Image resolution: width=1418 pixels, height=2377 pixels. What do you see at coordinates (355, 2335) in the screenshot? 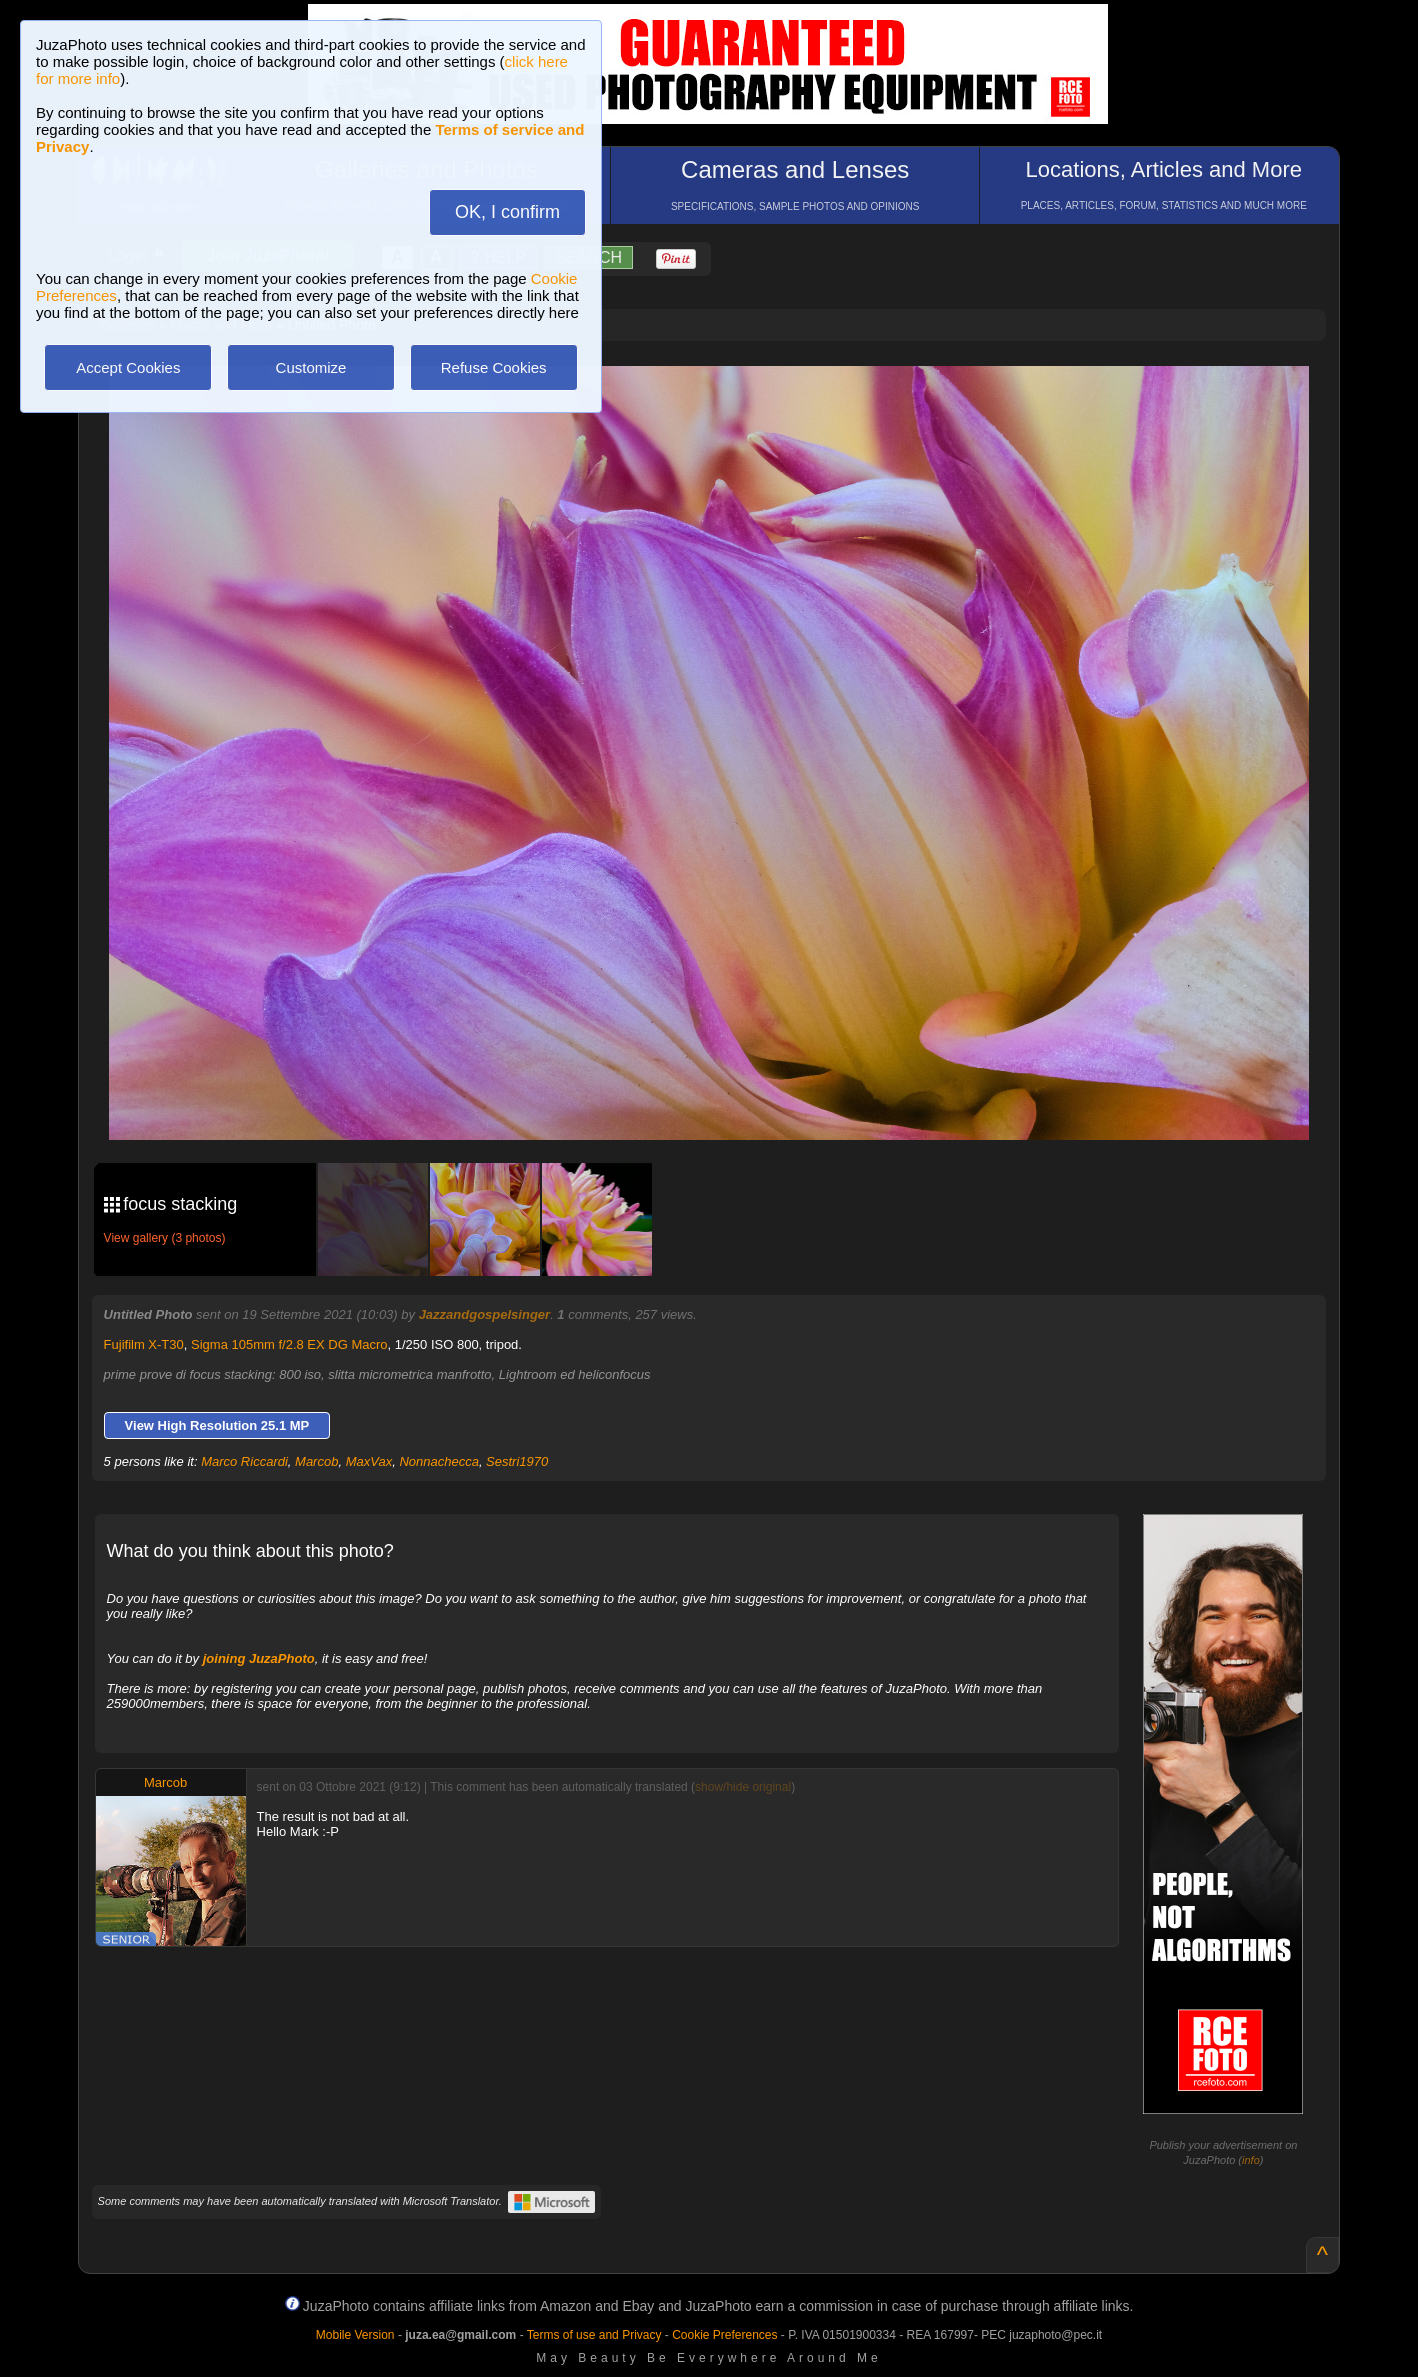
I see `Mobile Version` at bounding box center [355, 2335].